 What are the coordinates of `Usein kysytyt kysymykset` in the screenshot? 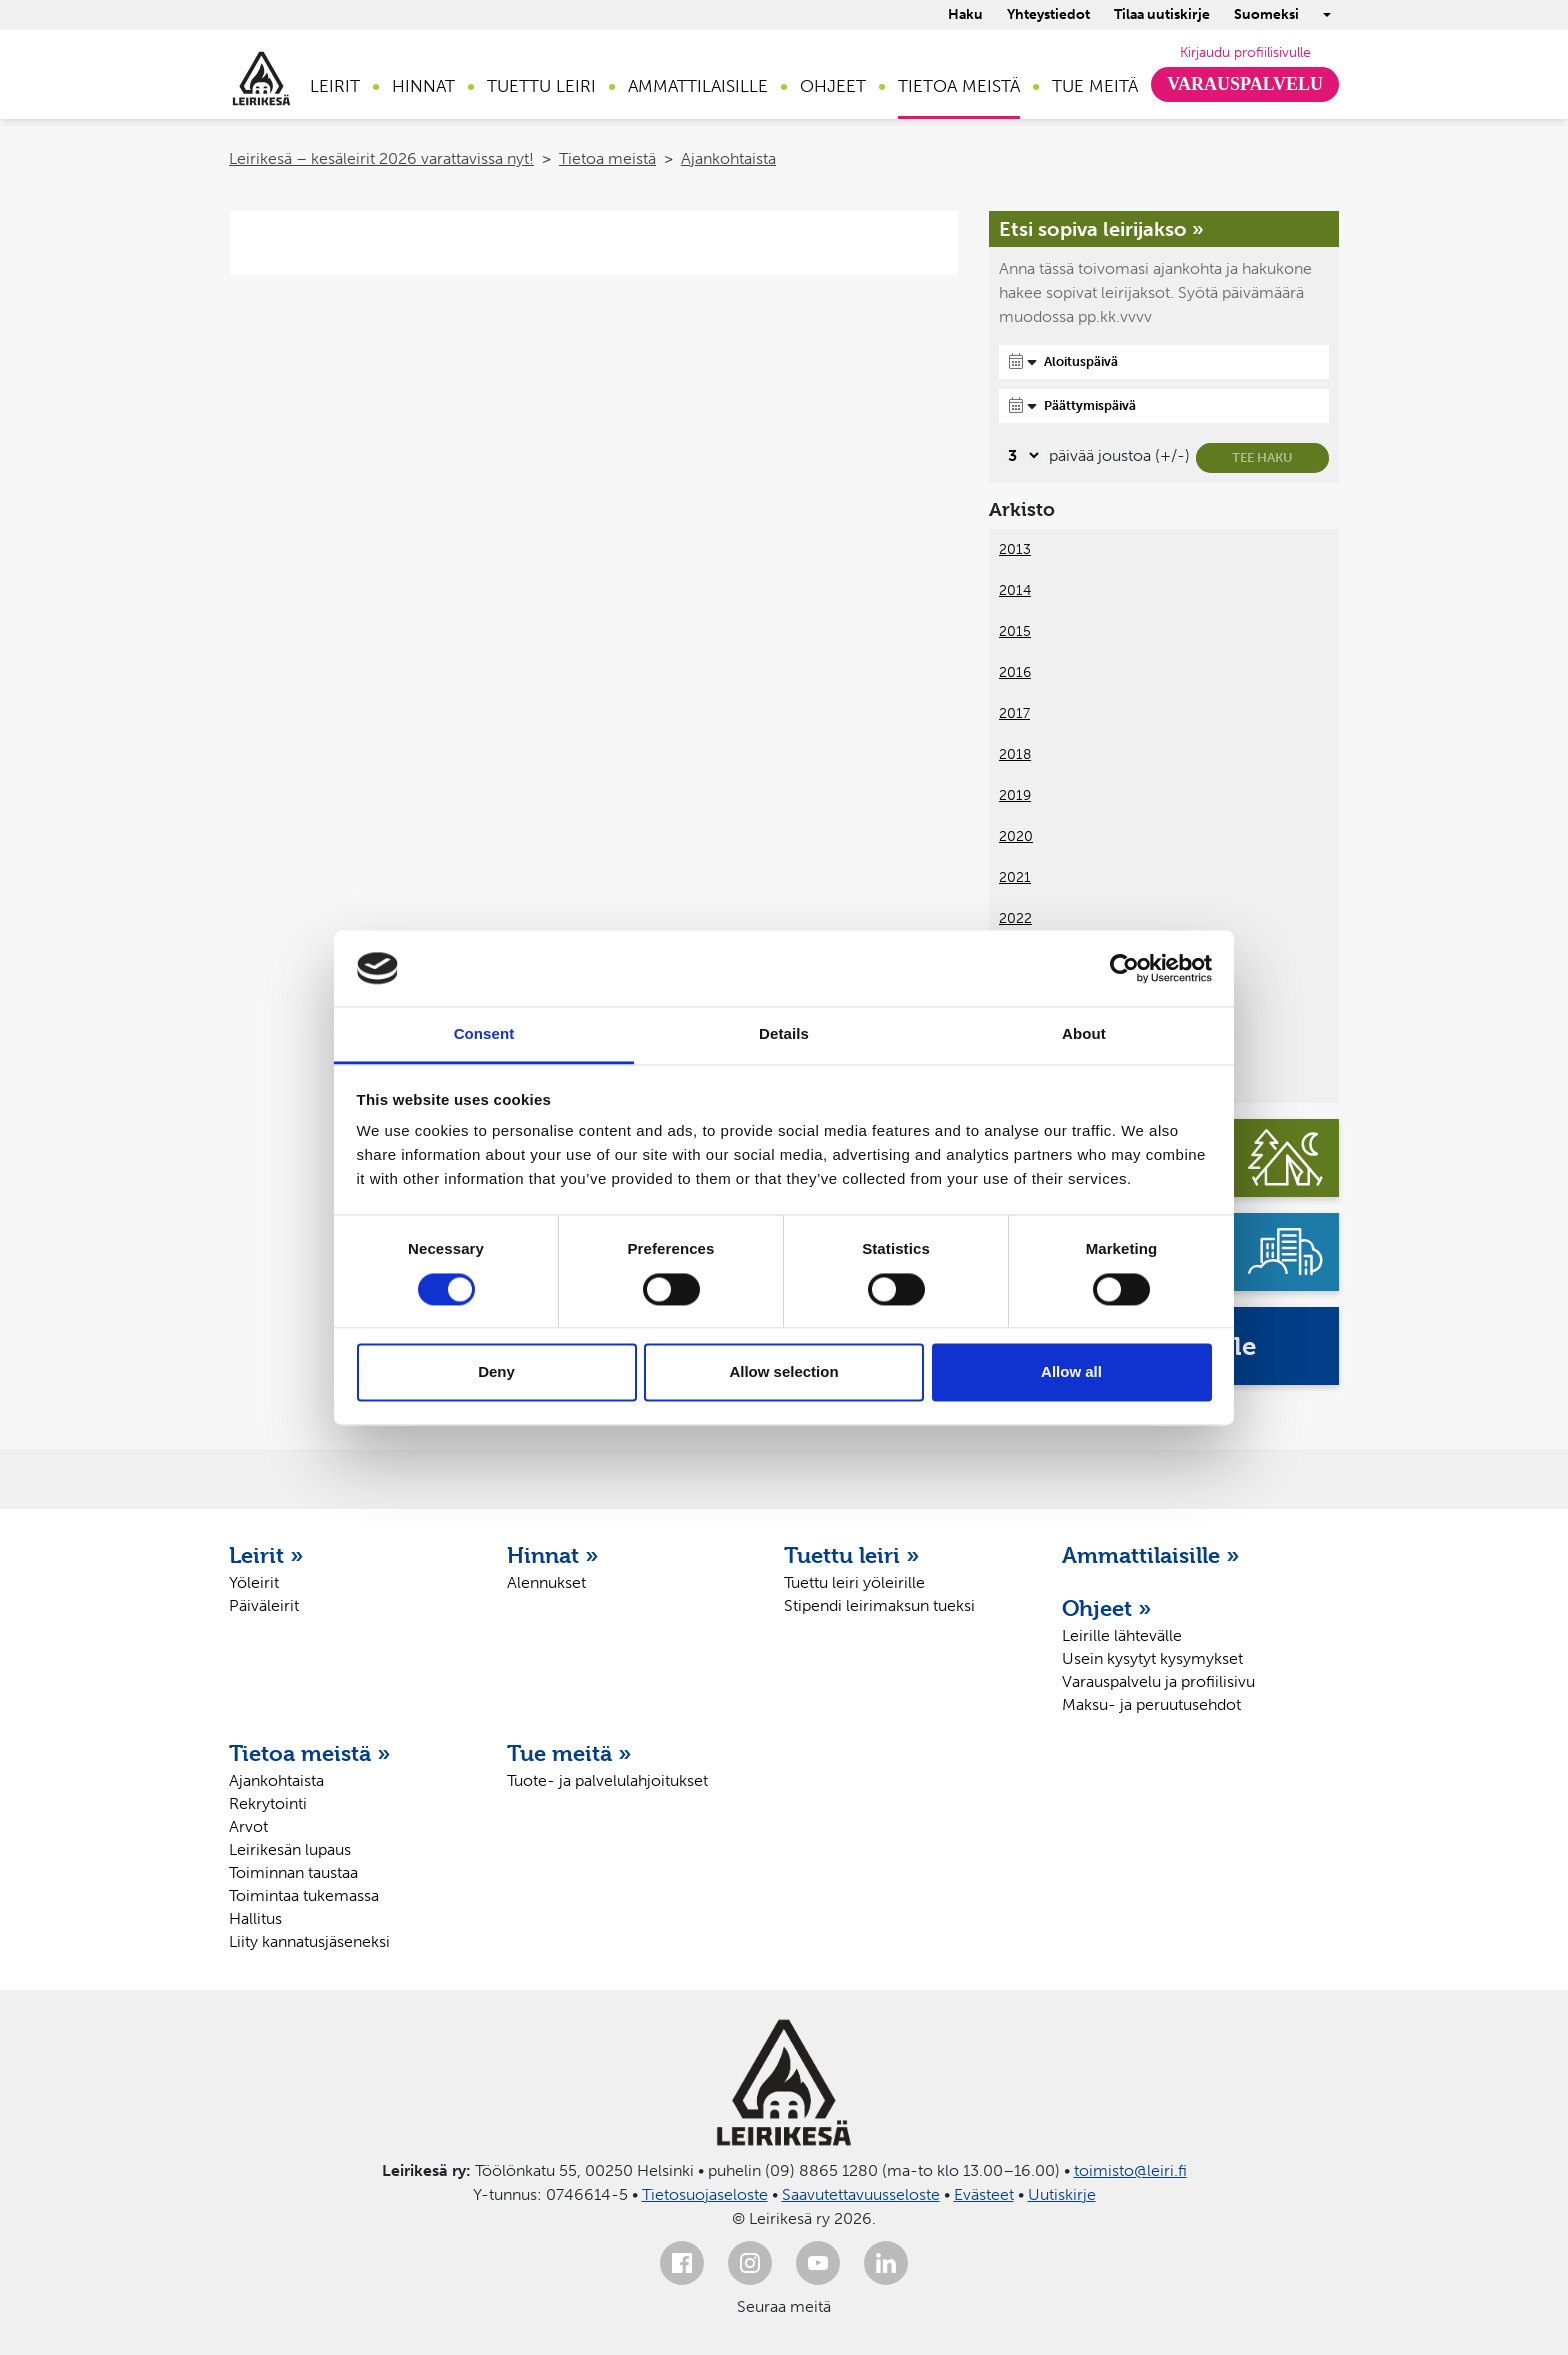 It's located at (1152, 1658).